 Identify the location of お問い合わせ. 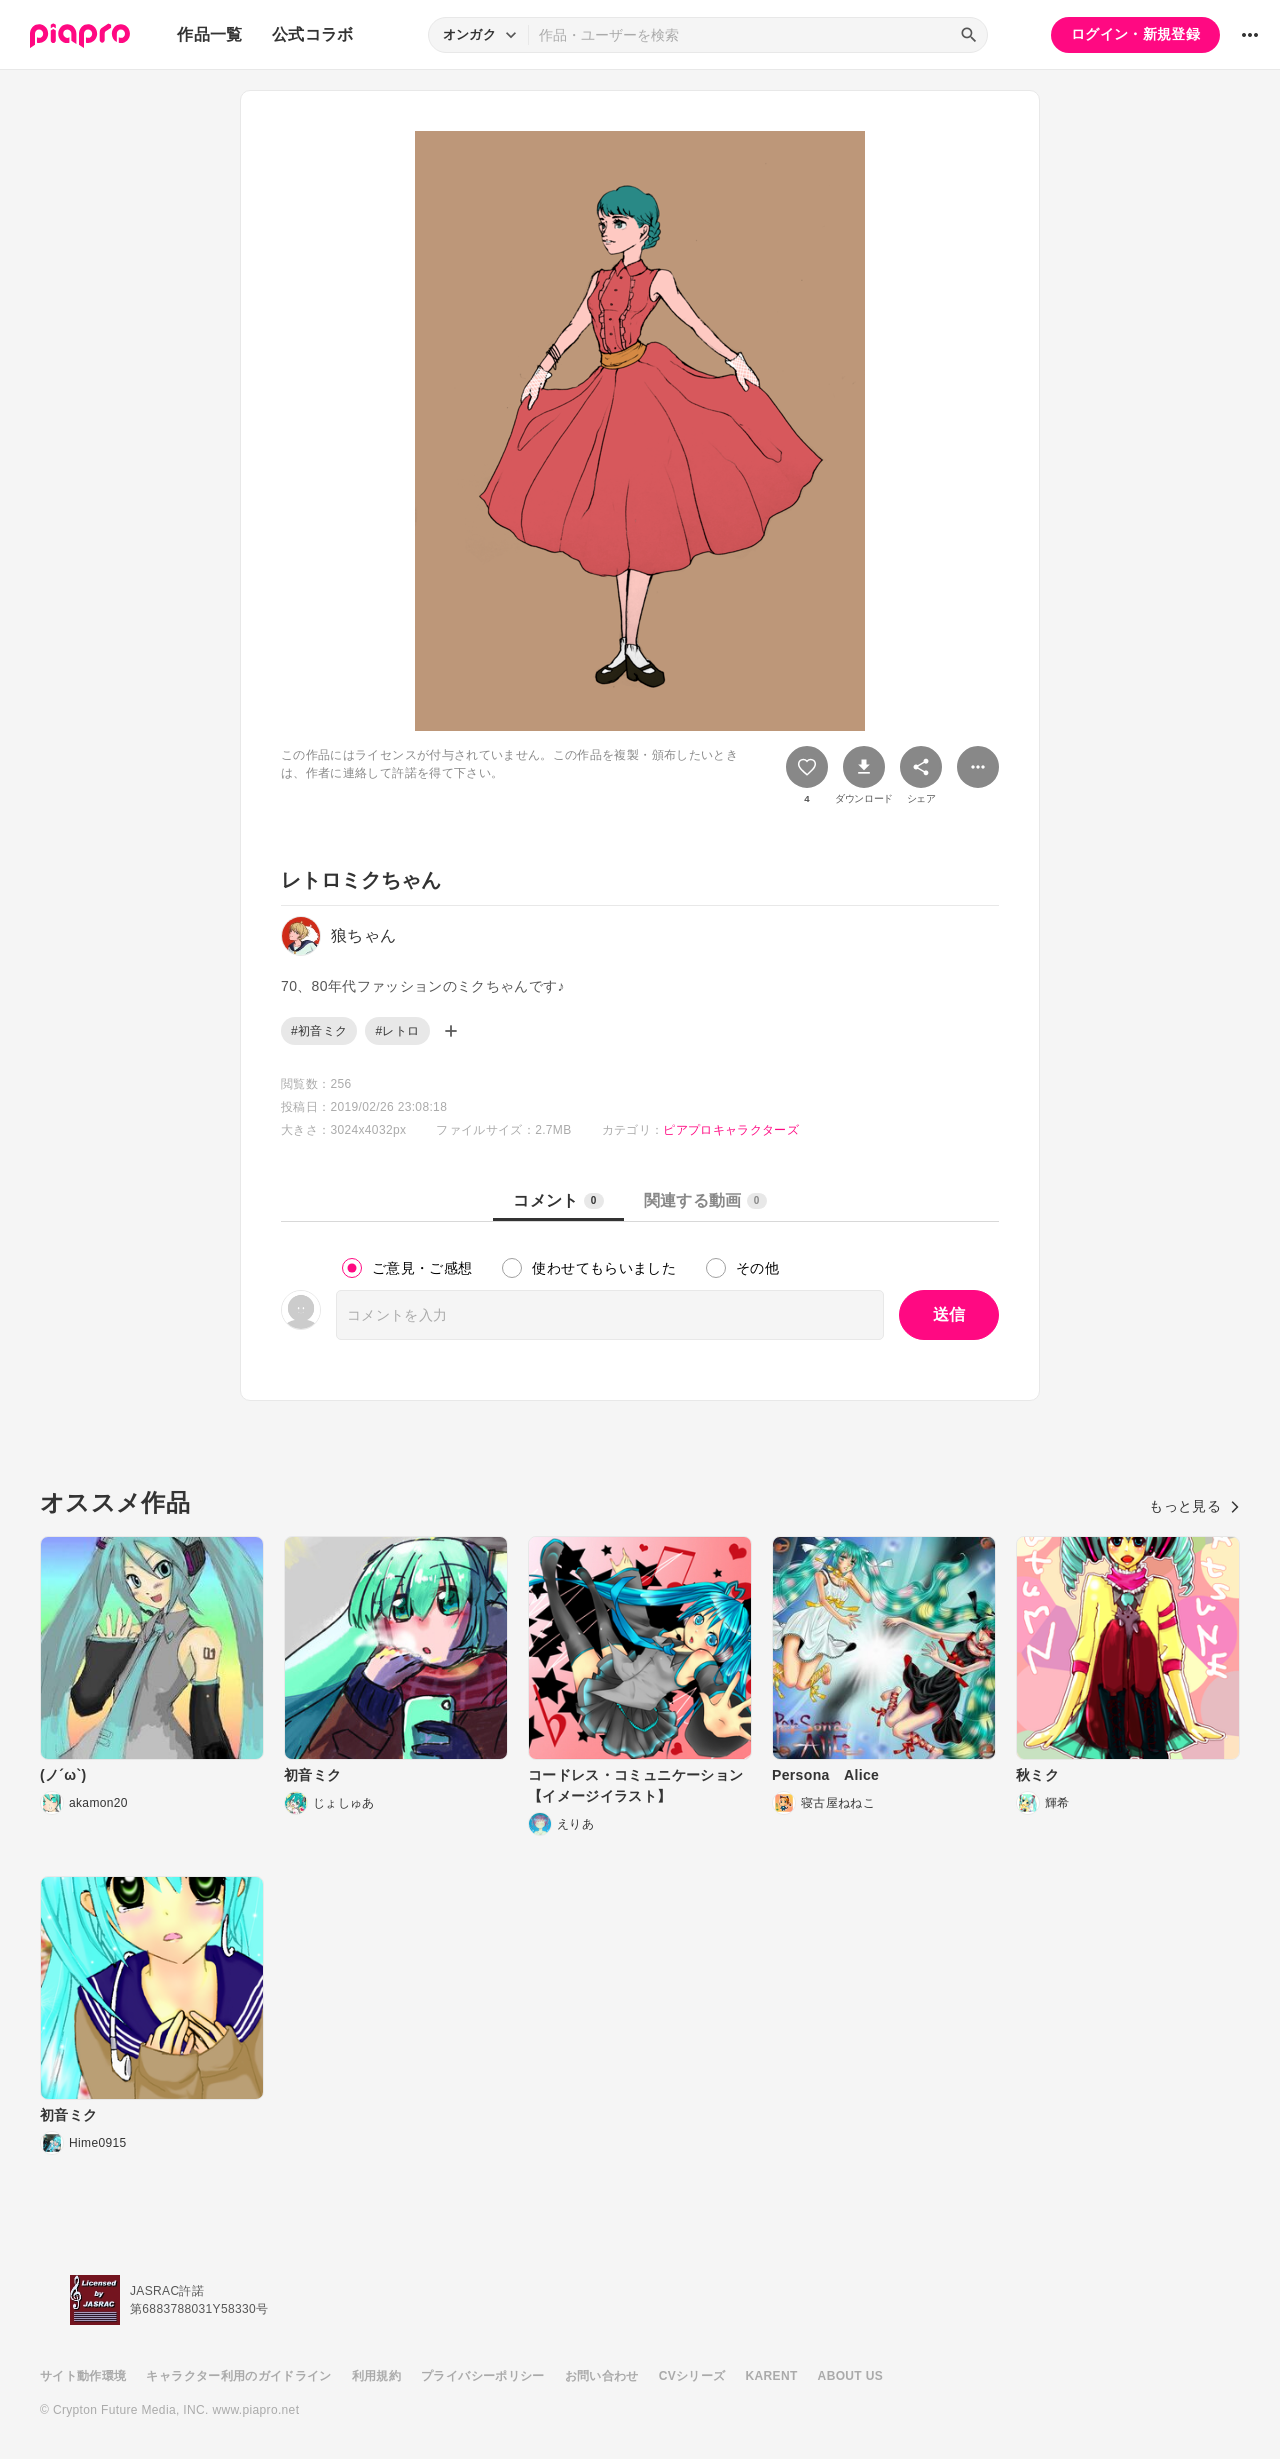
(602, 2376).